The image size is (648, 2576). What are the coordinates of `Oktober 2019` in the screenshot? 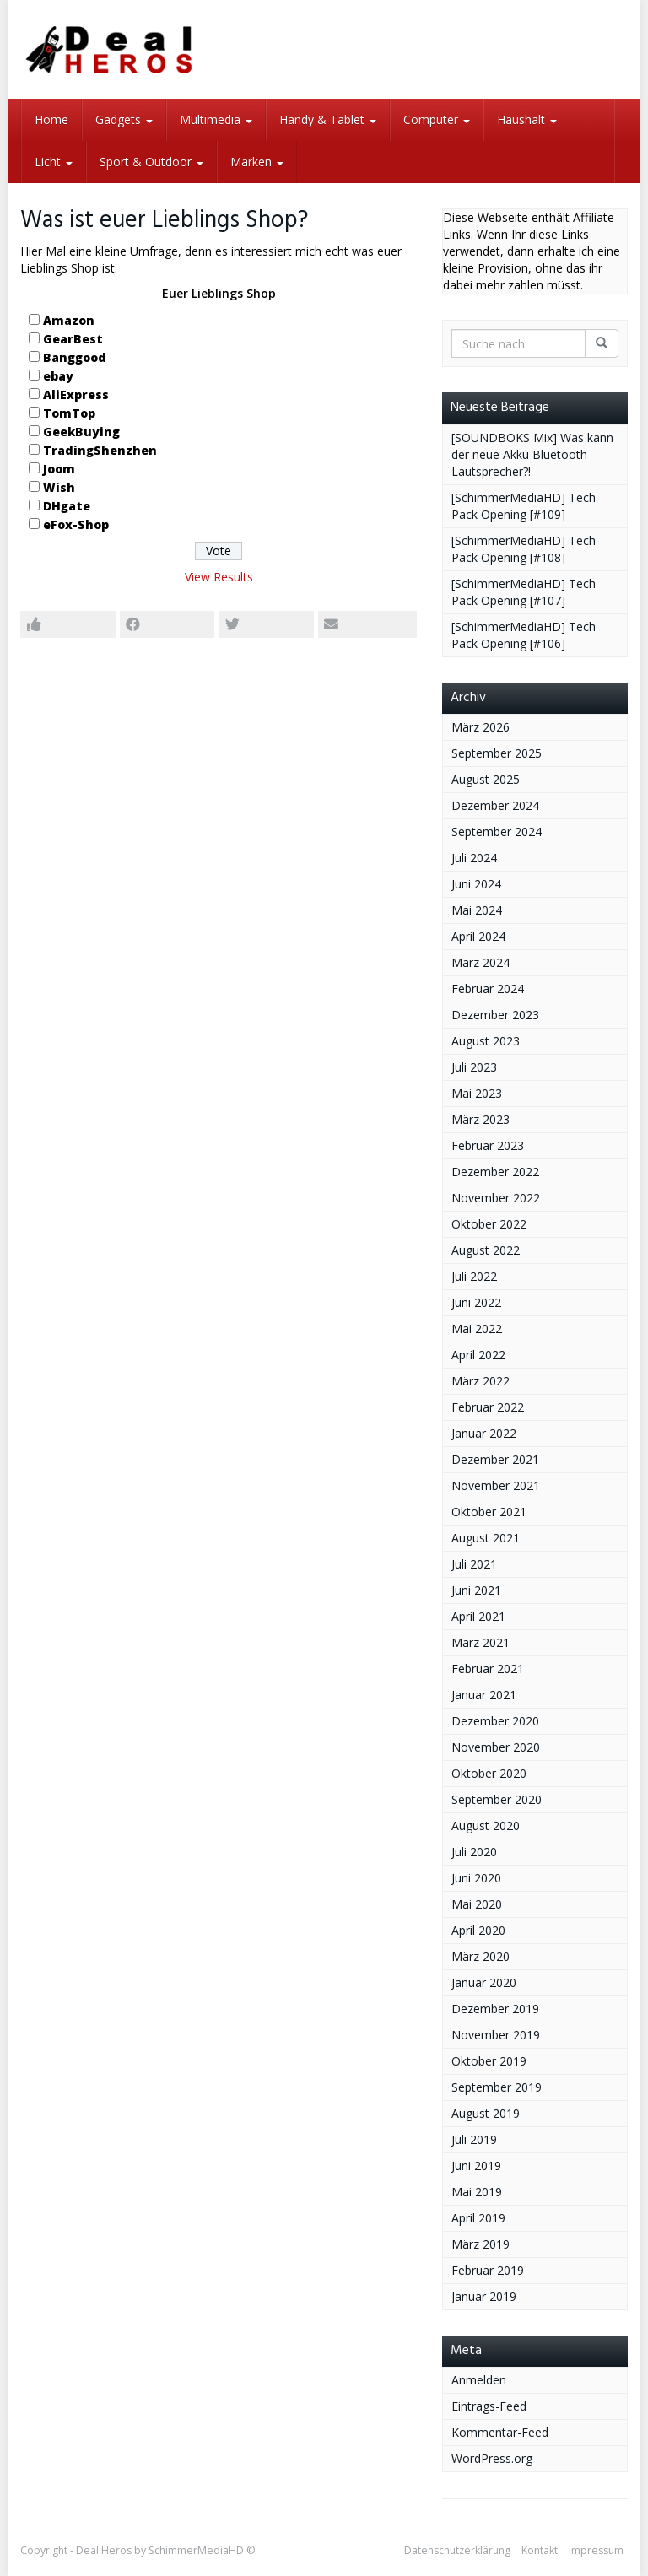 It's located at (488, 2061).